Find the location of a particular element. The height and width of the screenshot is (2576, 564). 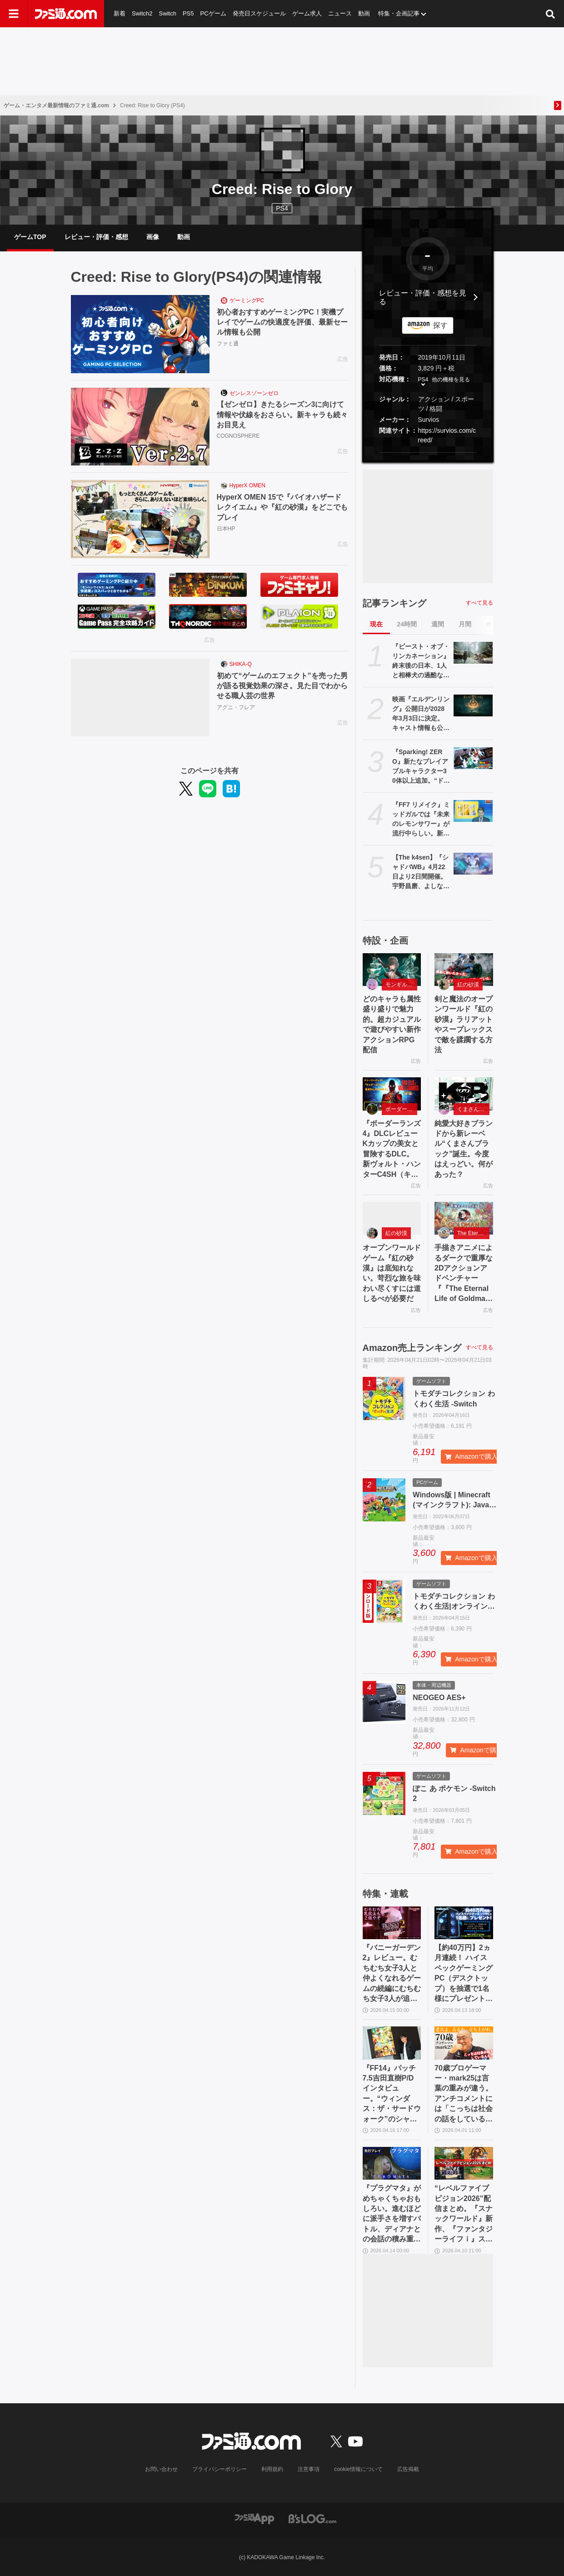

注意事項 is located at coordinates (308, 2469).